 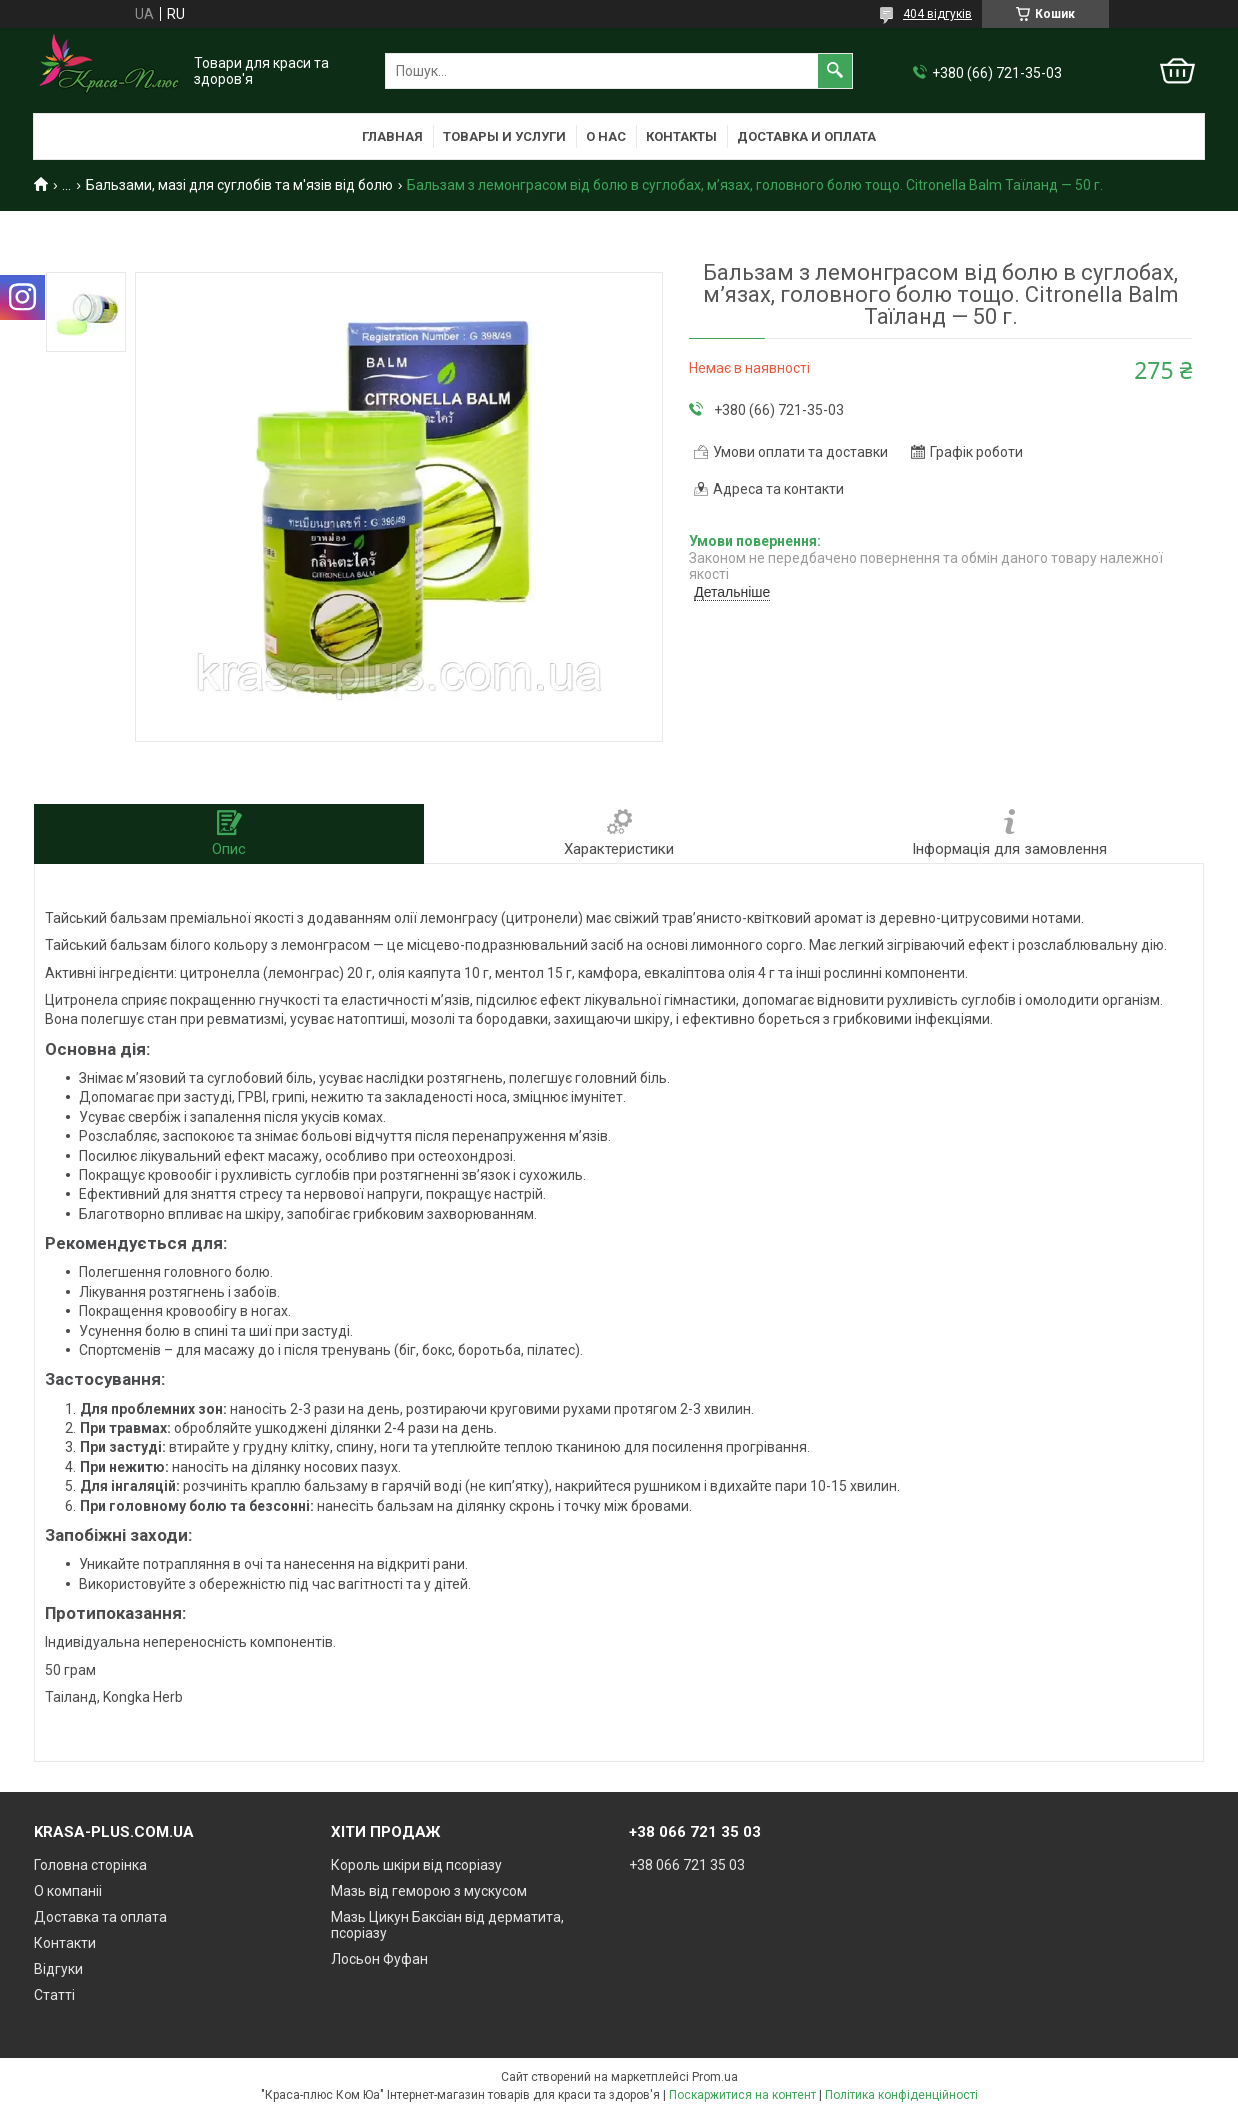 I want to click on О компаніі, so click(x=68, y=1891).